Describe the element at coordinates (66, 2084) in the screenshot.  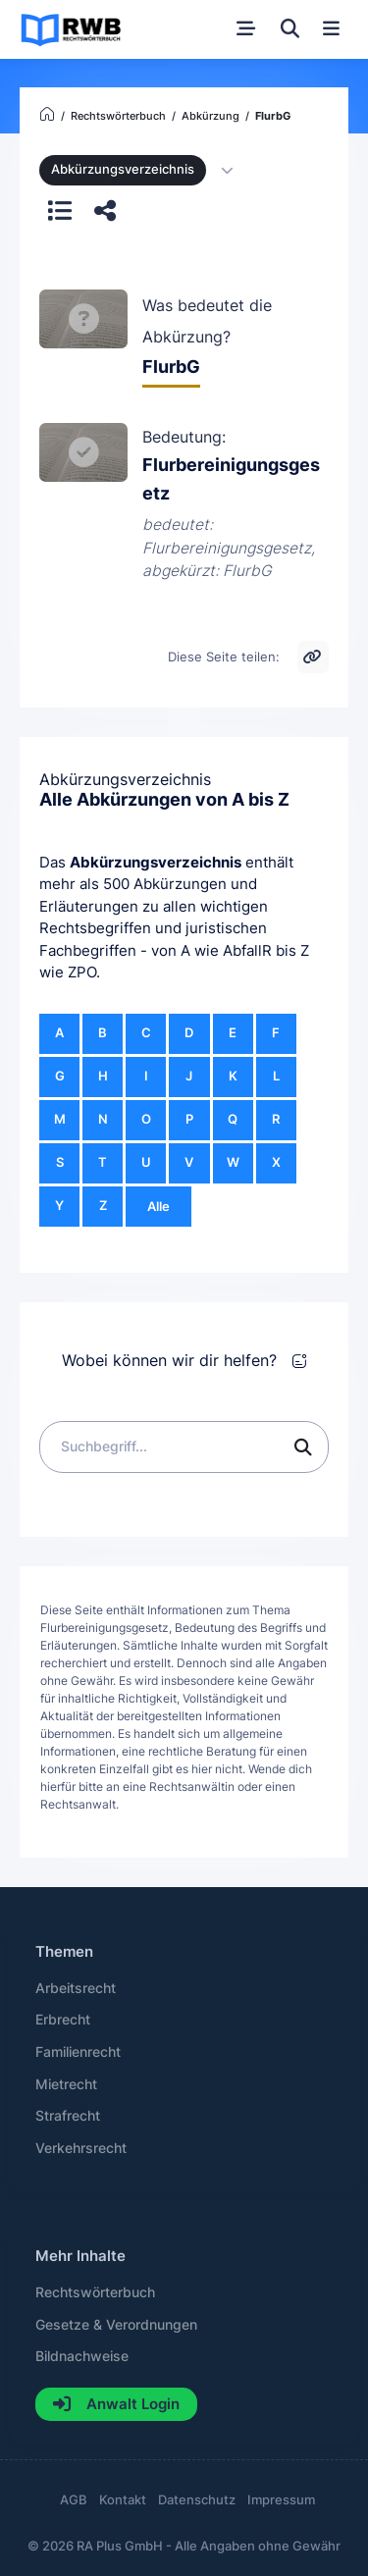
I see `Mietrecht` at that location.